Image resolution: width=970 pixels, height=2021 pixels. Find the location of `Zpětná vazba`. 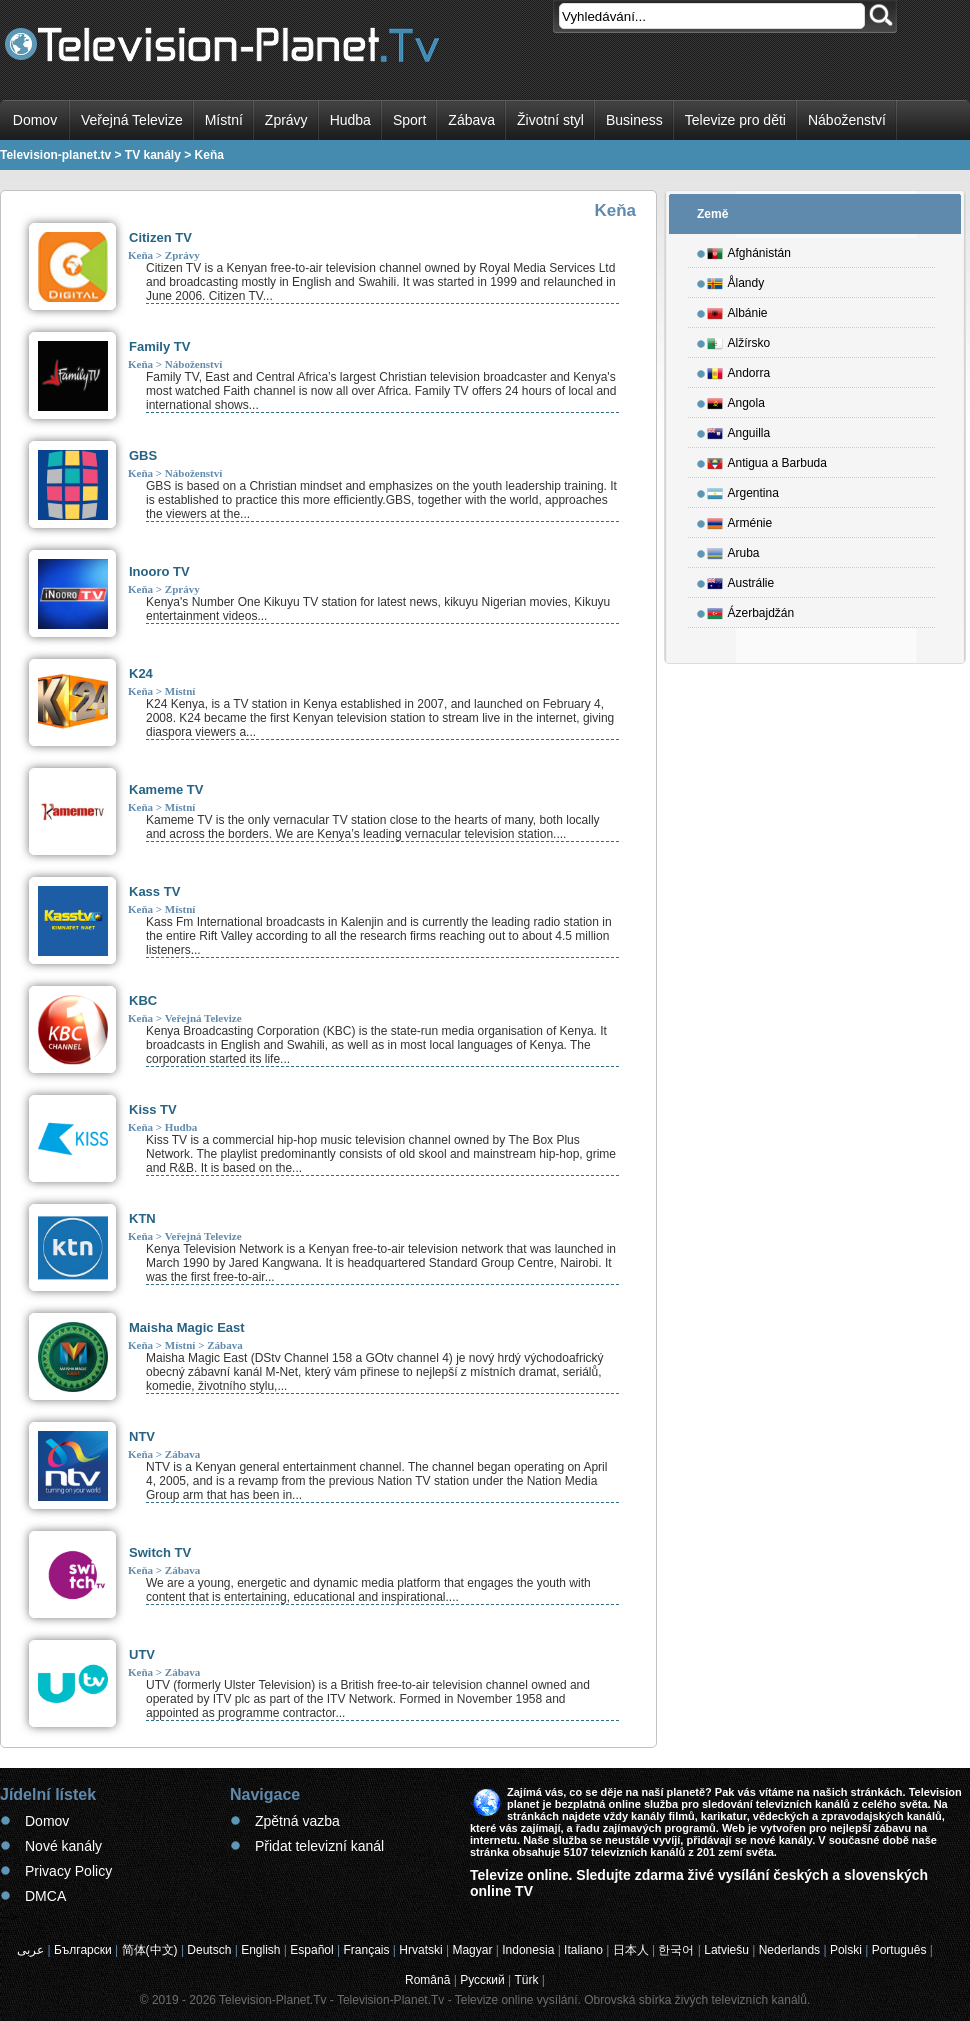

Zpětná vazba is located at coordinates (297, 1821).